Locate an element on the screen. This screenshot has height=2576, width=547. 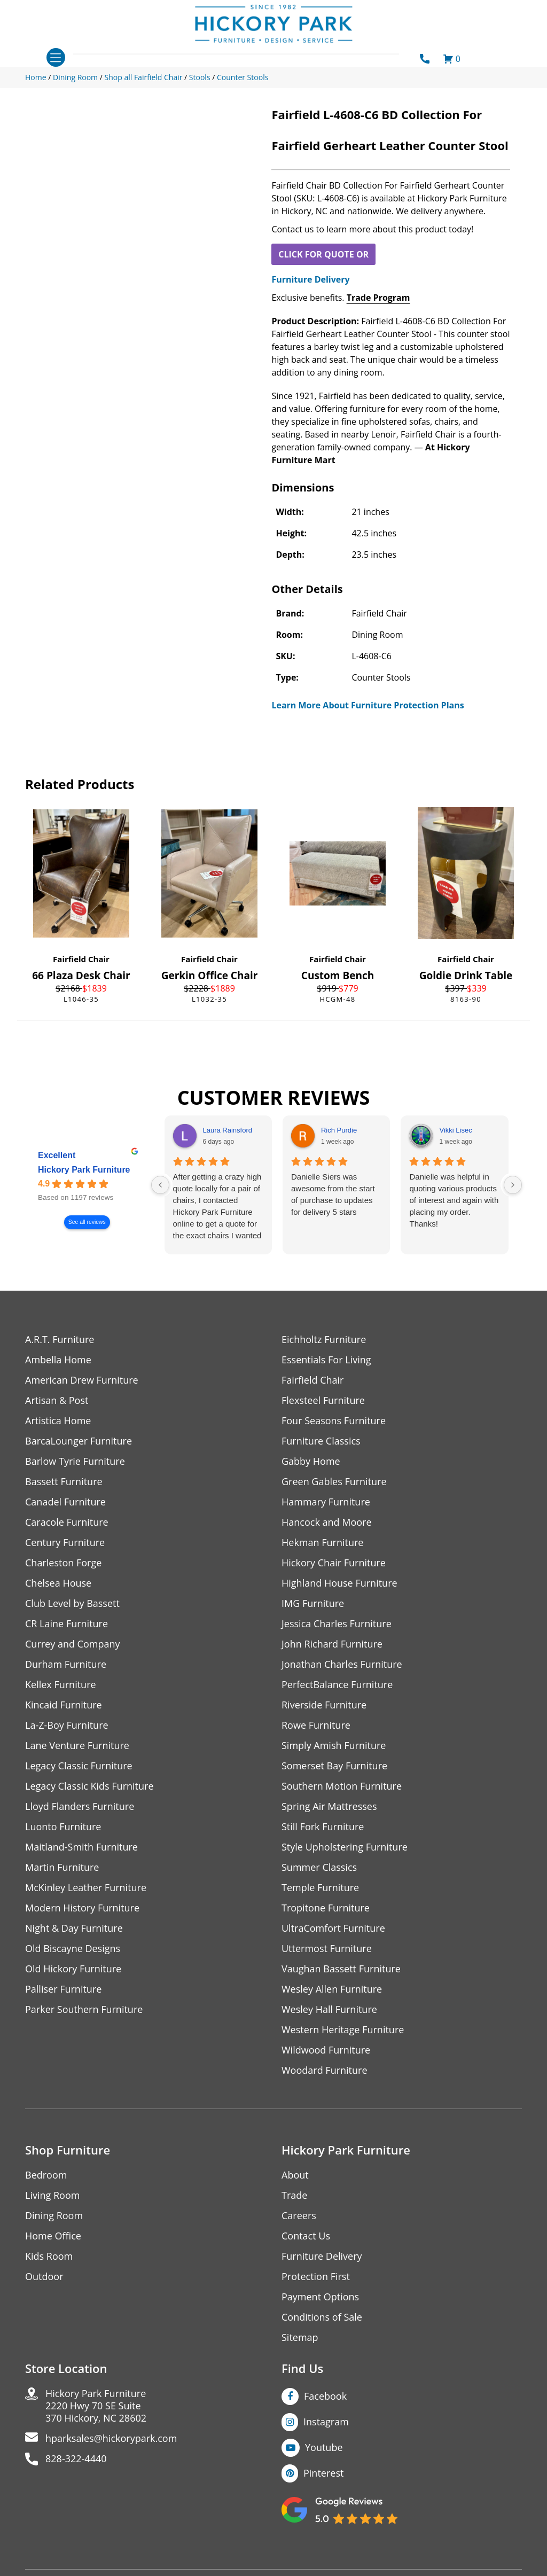
[Previous reviews] is located at coordinates (160, 1185).